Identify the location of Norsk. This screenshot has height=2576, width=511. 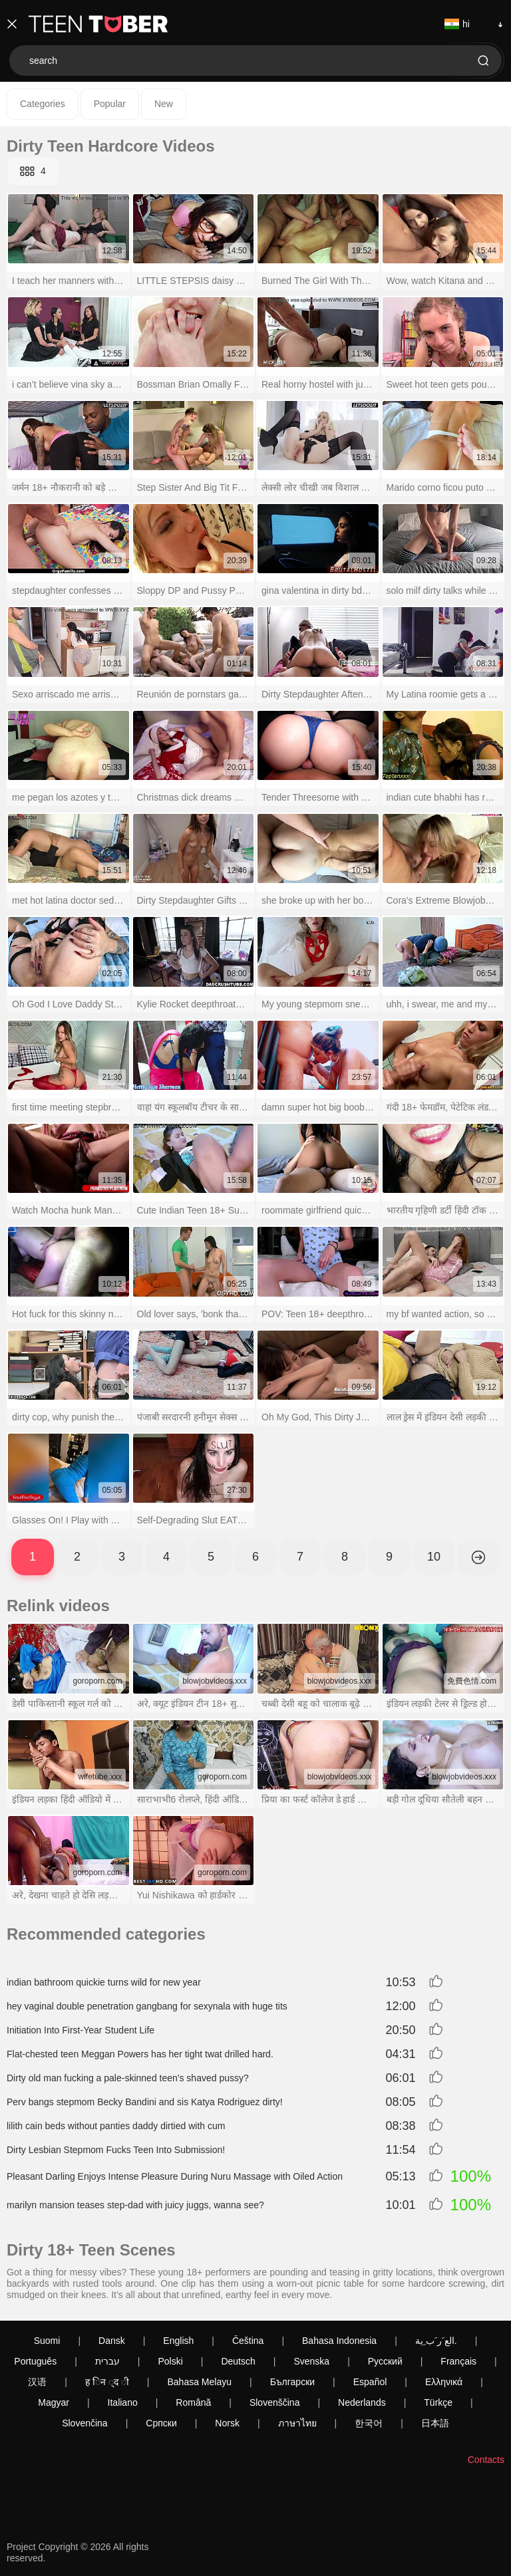
(227, 2423).